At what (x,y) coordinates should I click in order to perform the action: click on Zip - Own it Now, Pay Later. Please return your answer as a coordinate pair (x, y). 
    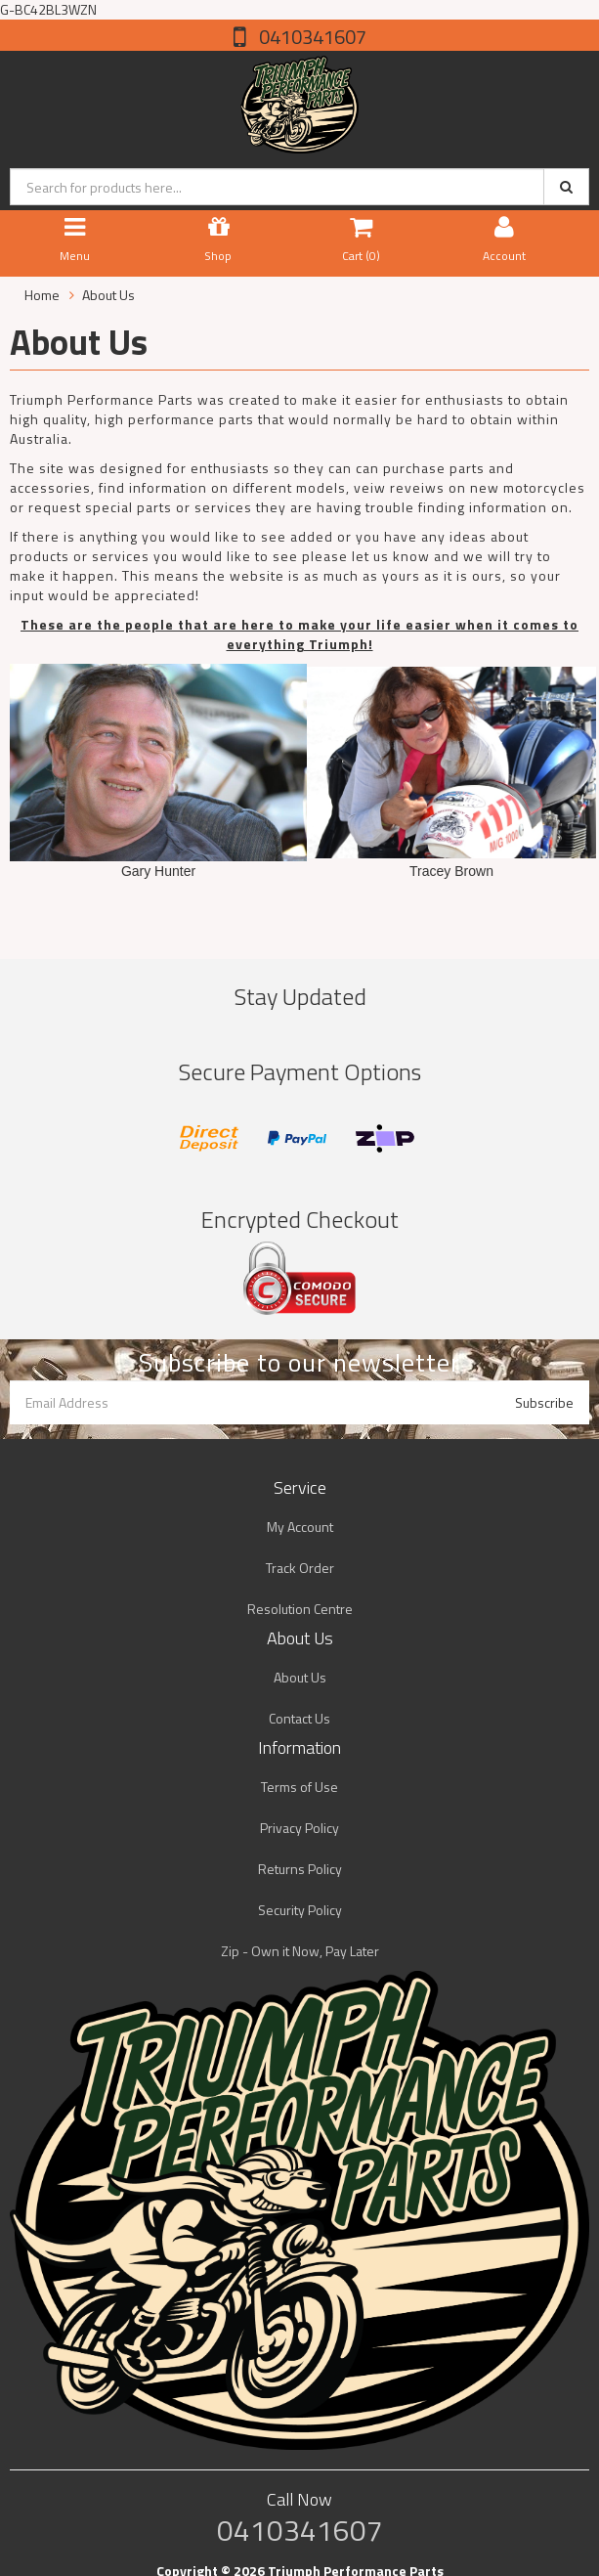
    Looking at the image, I should click on (300, 1951).